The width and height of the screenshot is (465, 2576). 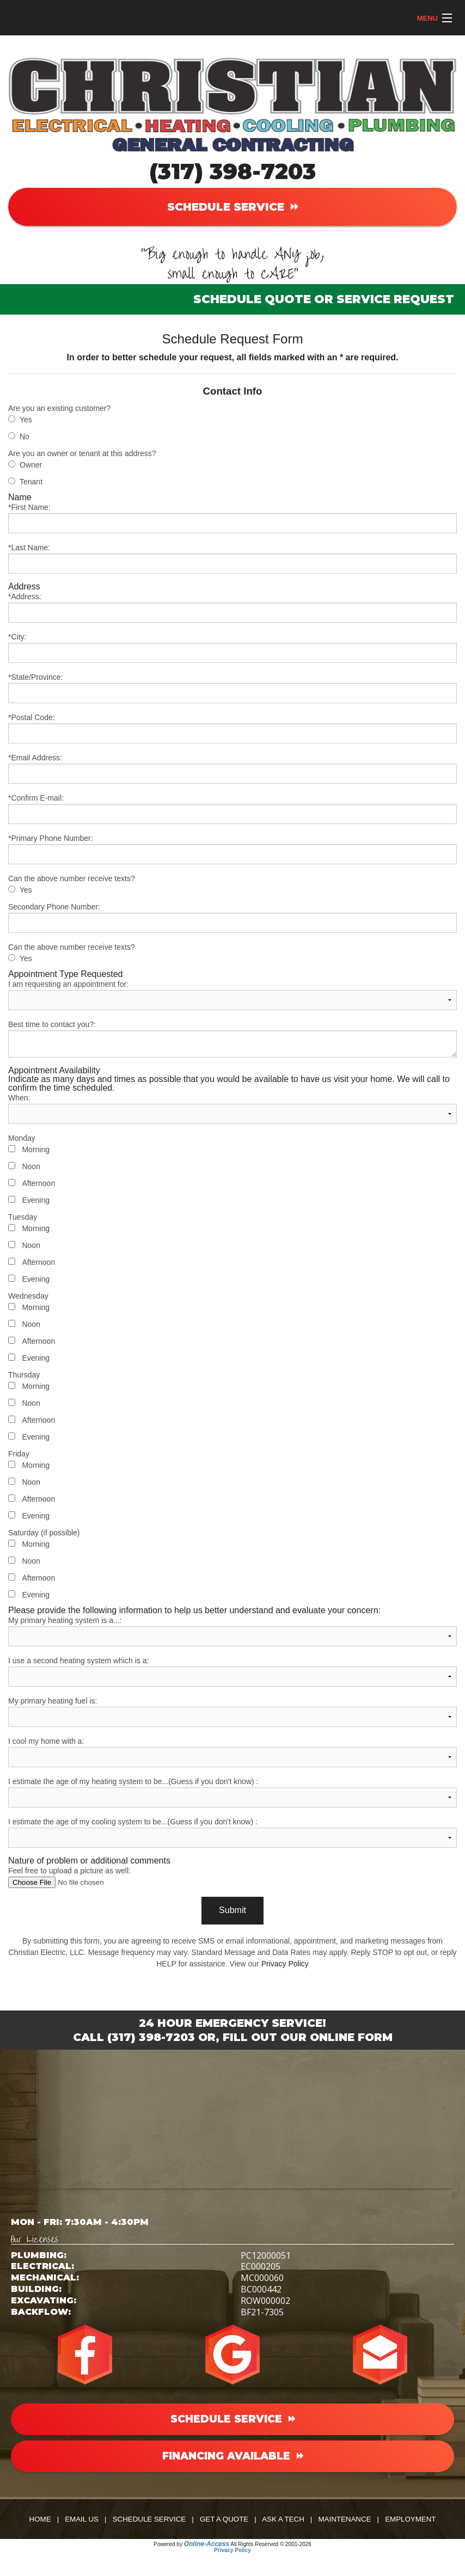 I want to click on *Email Address:, so click(x=232, y=768).